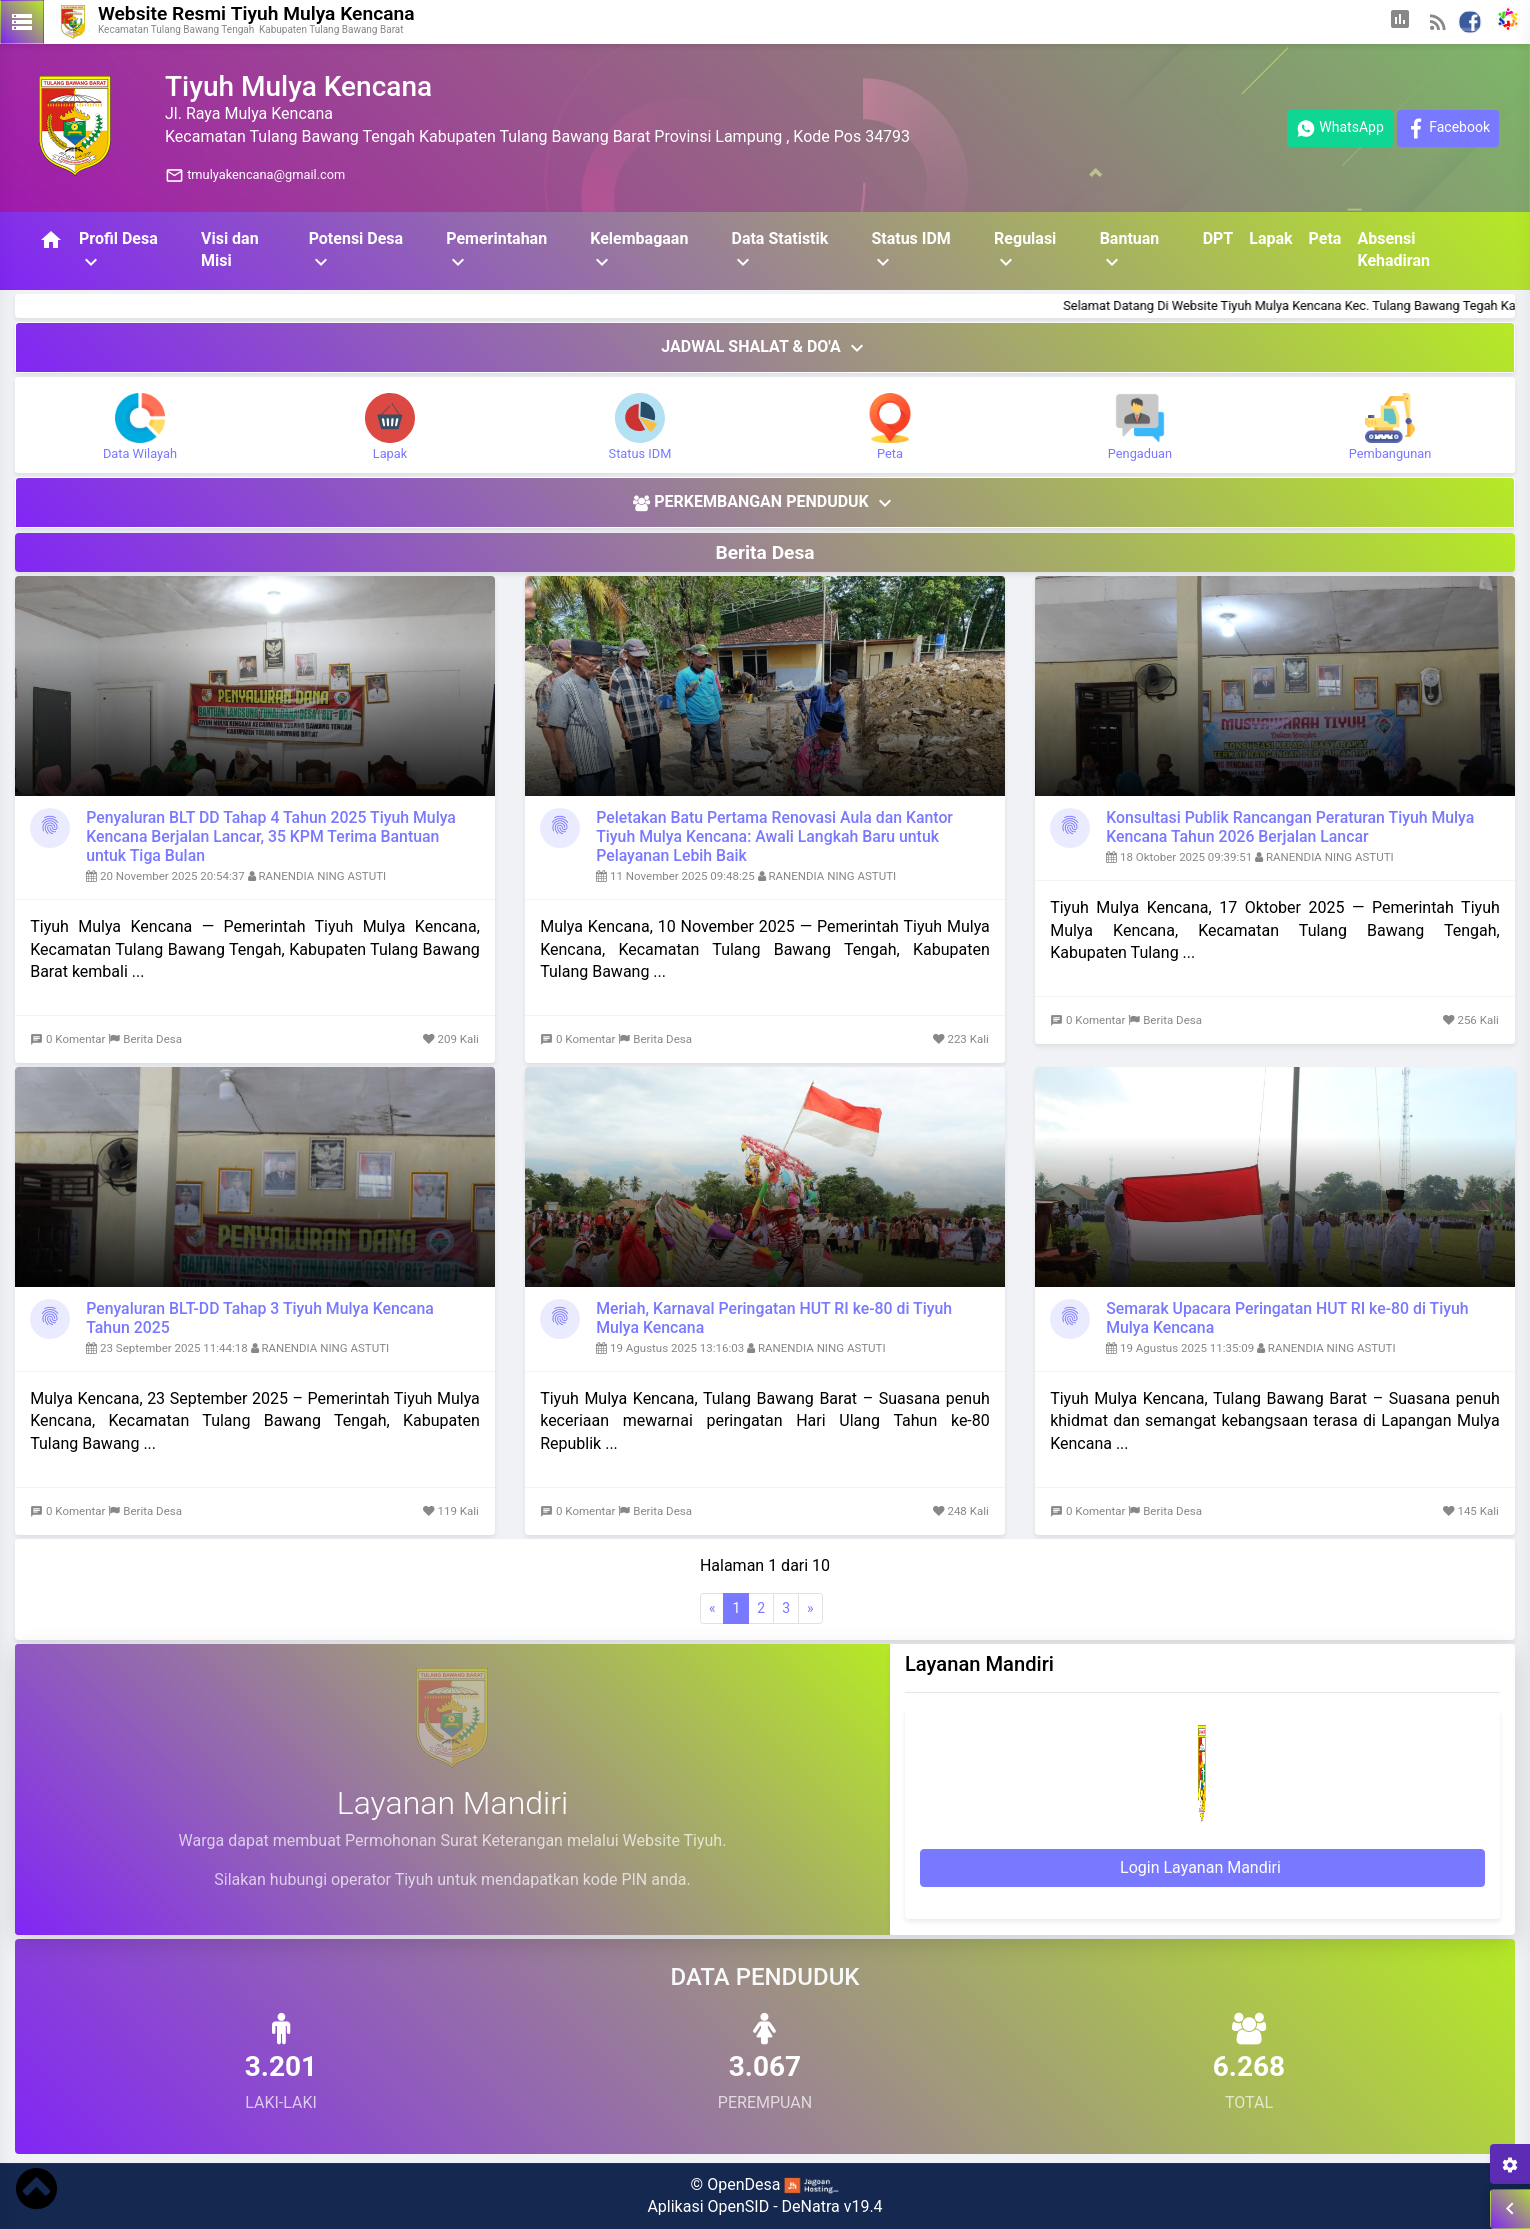 Image resolution: width=1530 pixels, height=2229 pixels. What do you see at coordinates (1218, 238) in the screenshot?
I see `DPT [button]` at bounding box center [1218, 238].